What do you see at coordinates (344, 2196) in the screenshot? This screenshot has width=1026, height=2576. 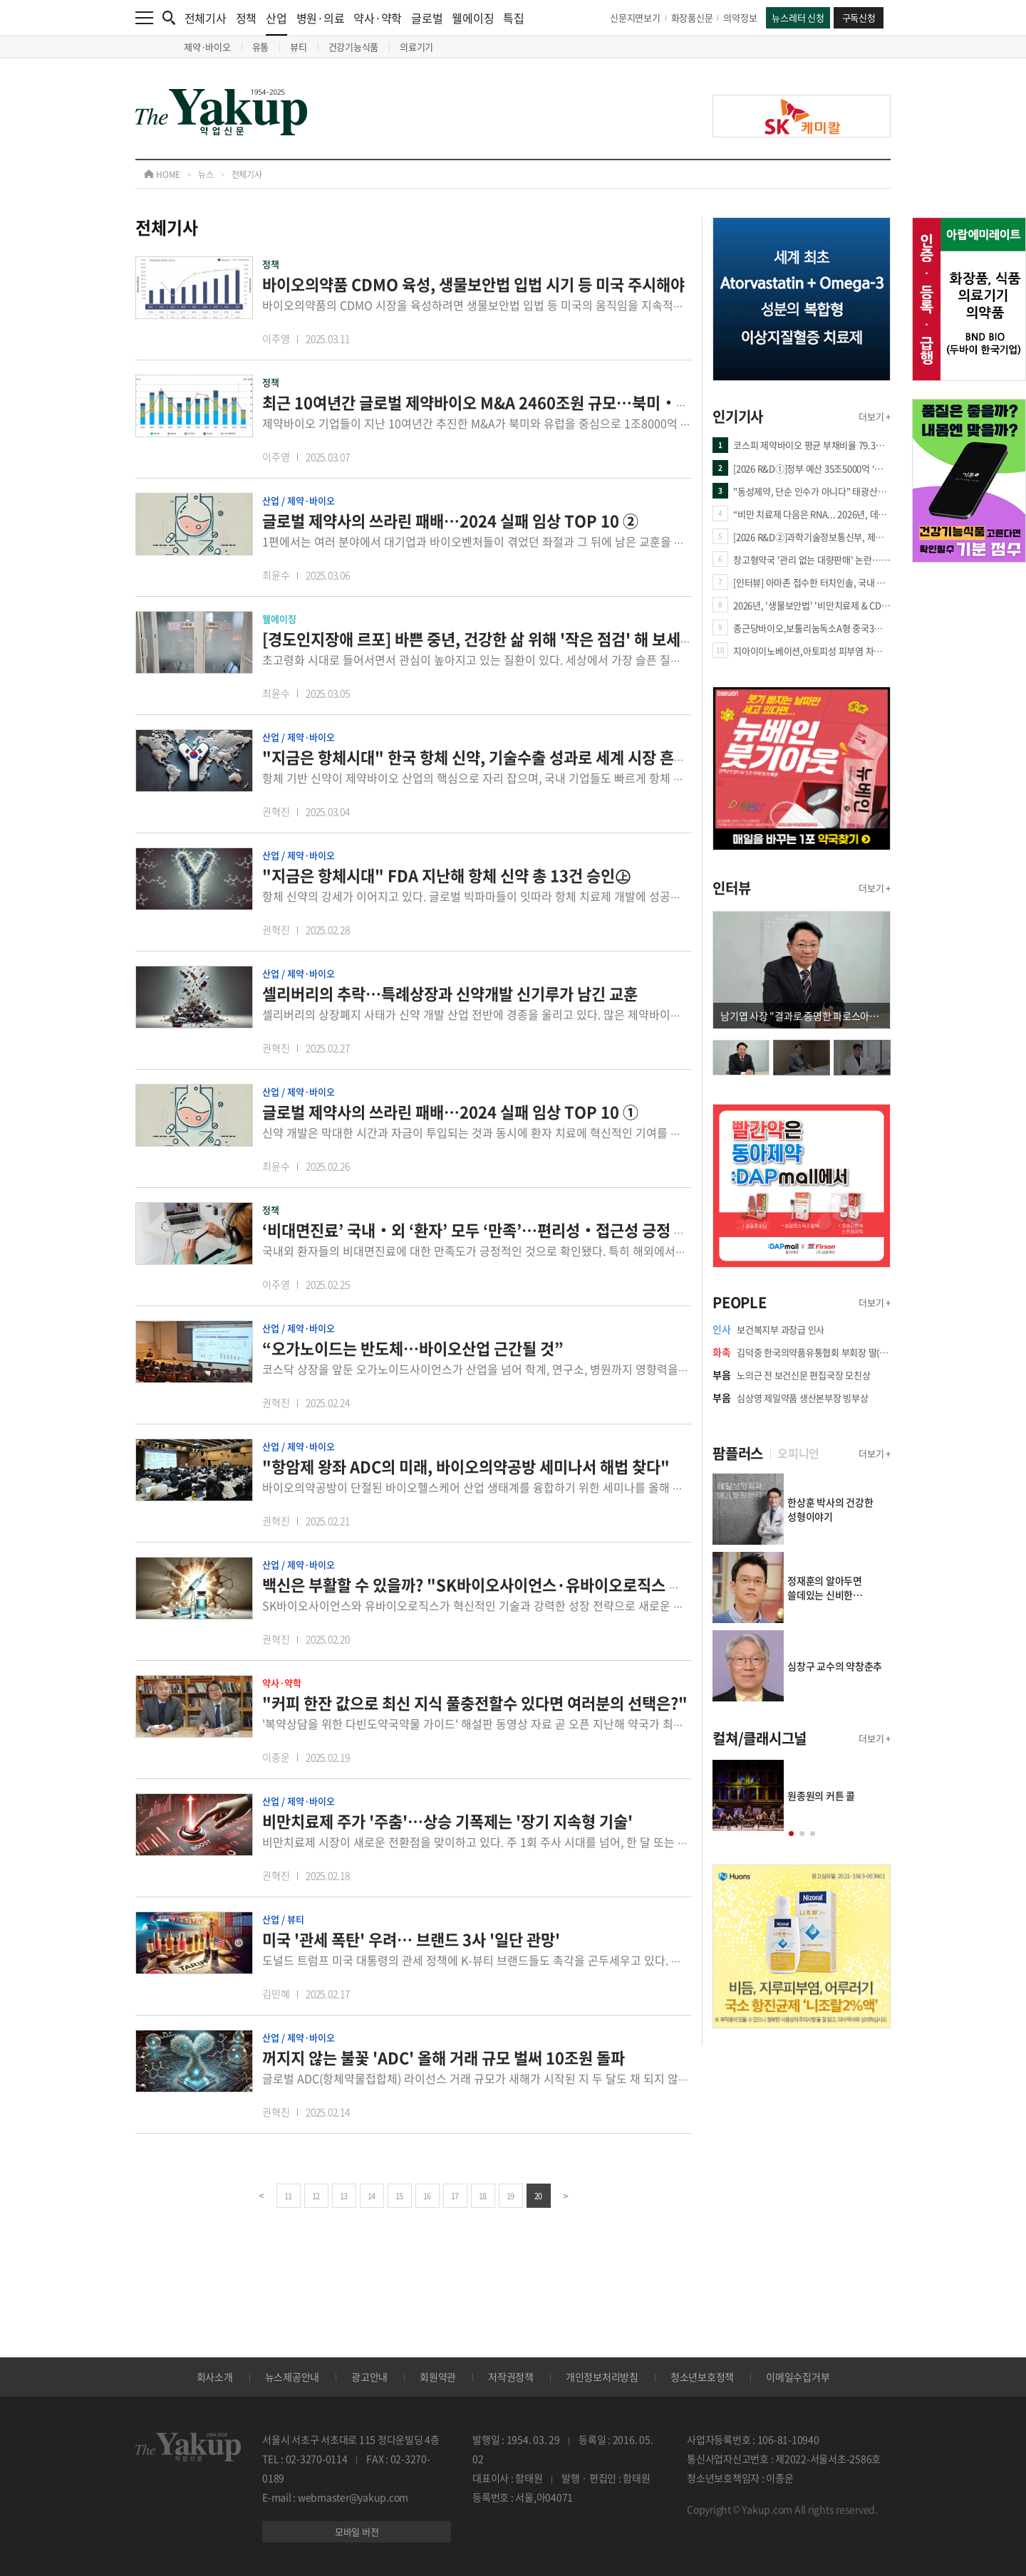 I see `13` at bounding box center [344, 2196].